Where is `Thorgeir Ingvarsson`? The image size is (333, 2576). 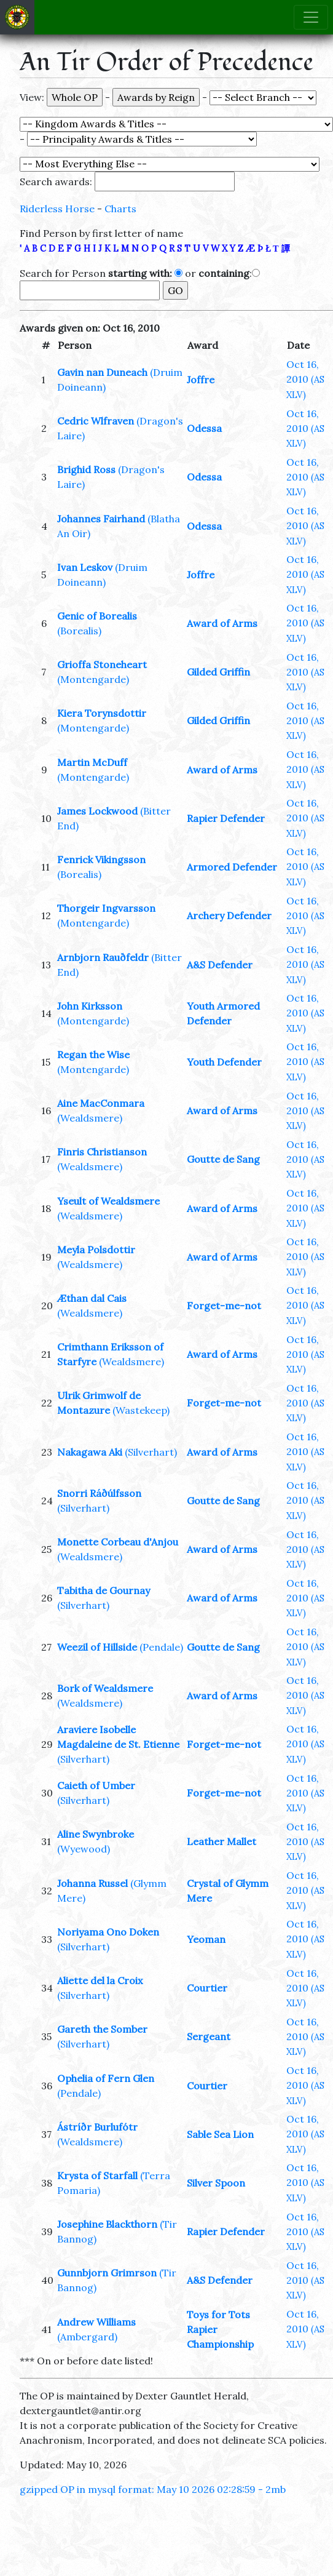
Thorgeir Ingvarsson is located at coordinates (106, 908).